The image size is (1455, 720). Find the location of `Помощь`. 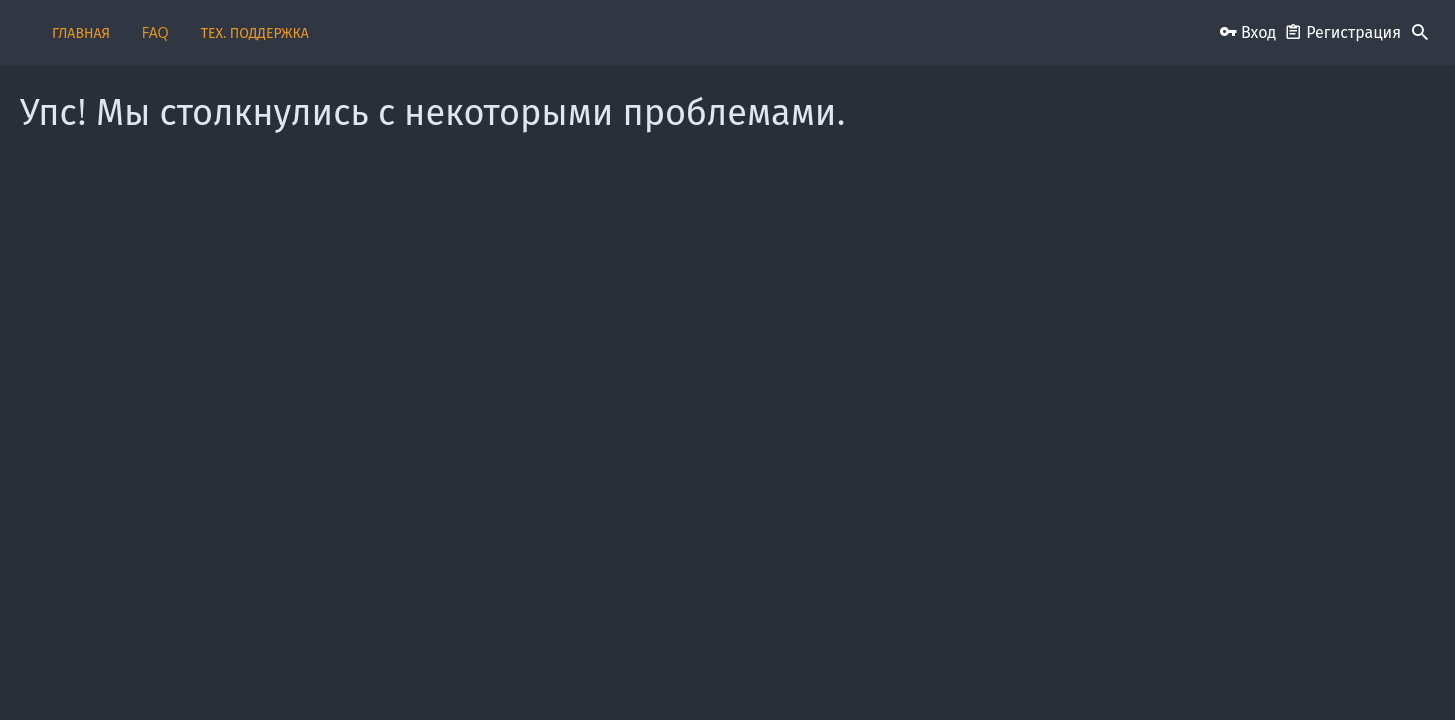

Помощь is located at coordinates (1138, 672).